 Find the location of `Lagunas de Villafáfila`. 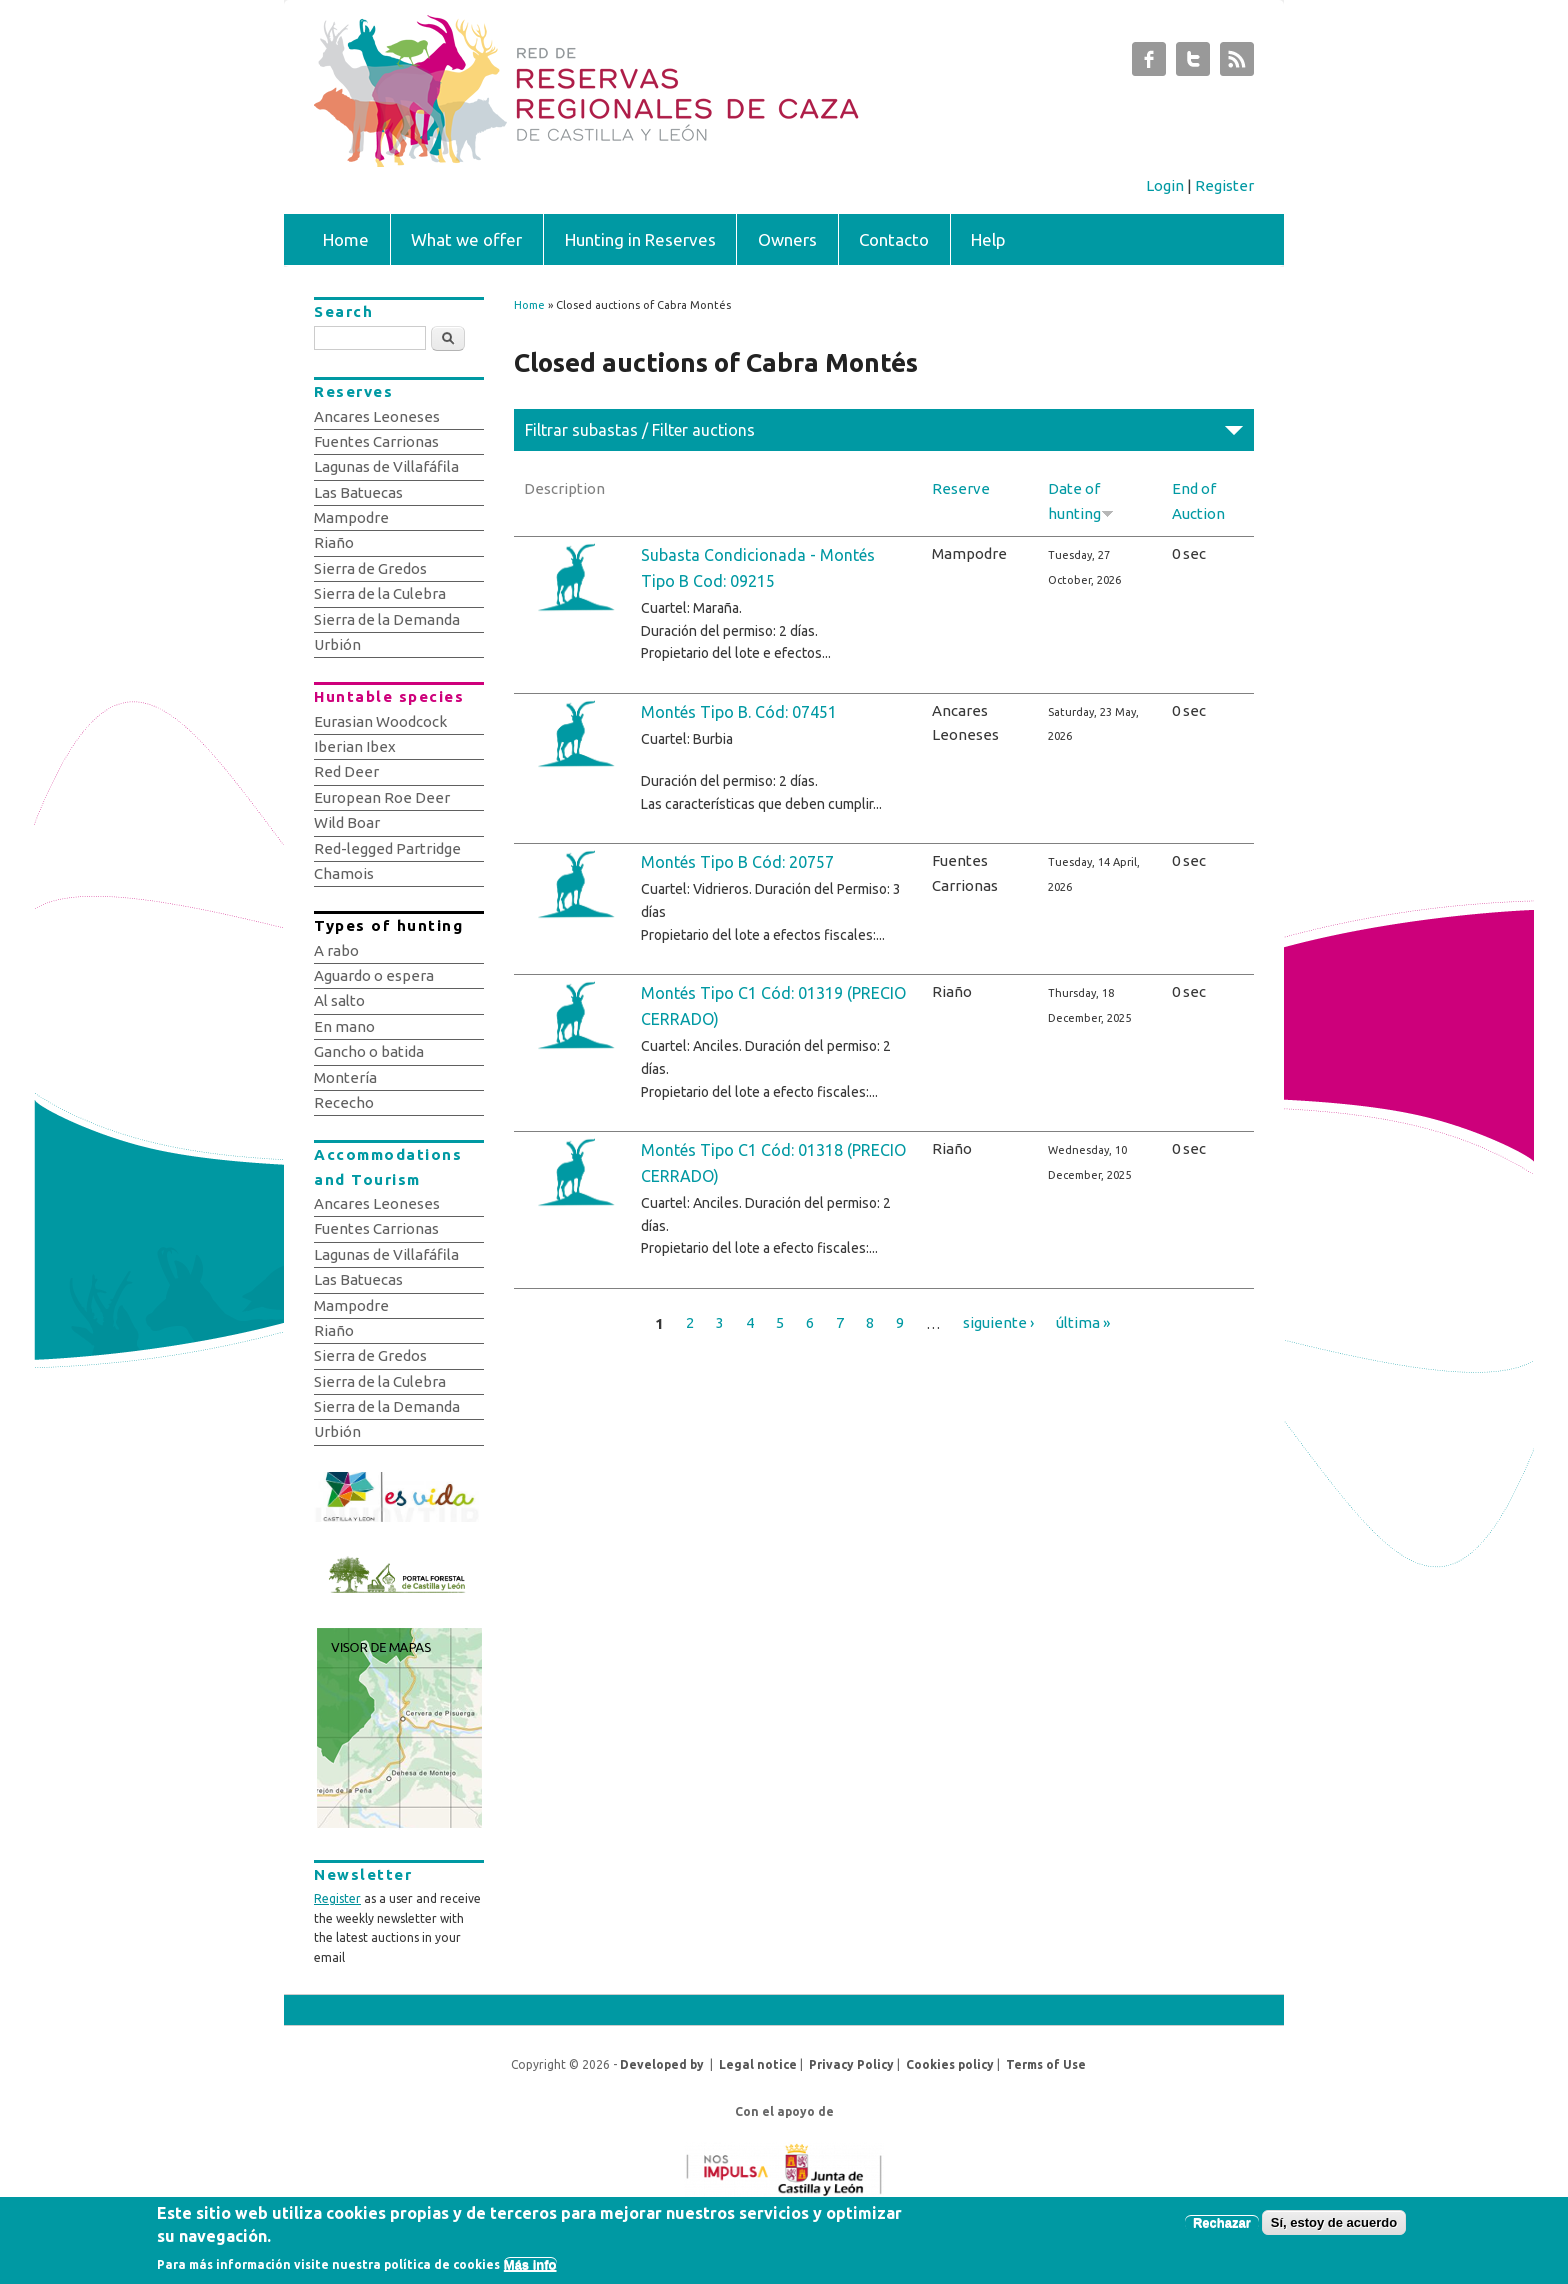

Lagunas de Villafáfila is located at coordinates (386, 466).